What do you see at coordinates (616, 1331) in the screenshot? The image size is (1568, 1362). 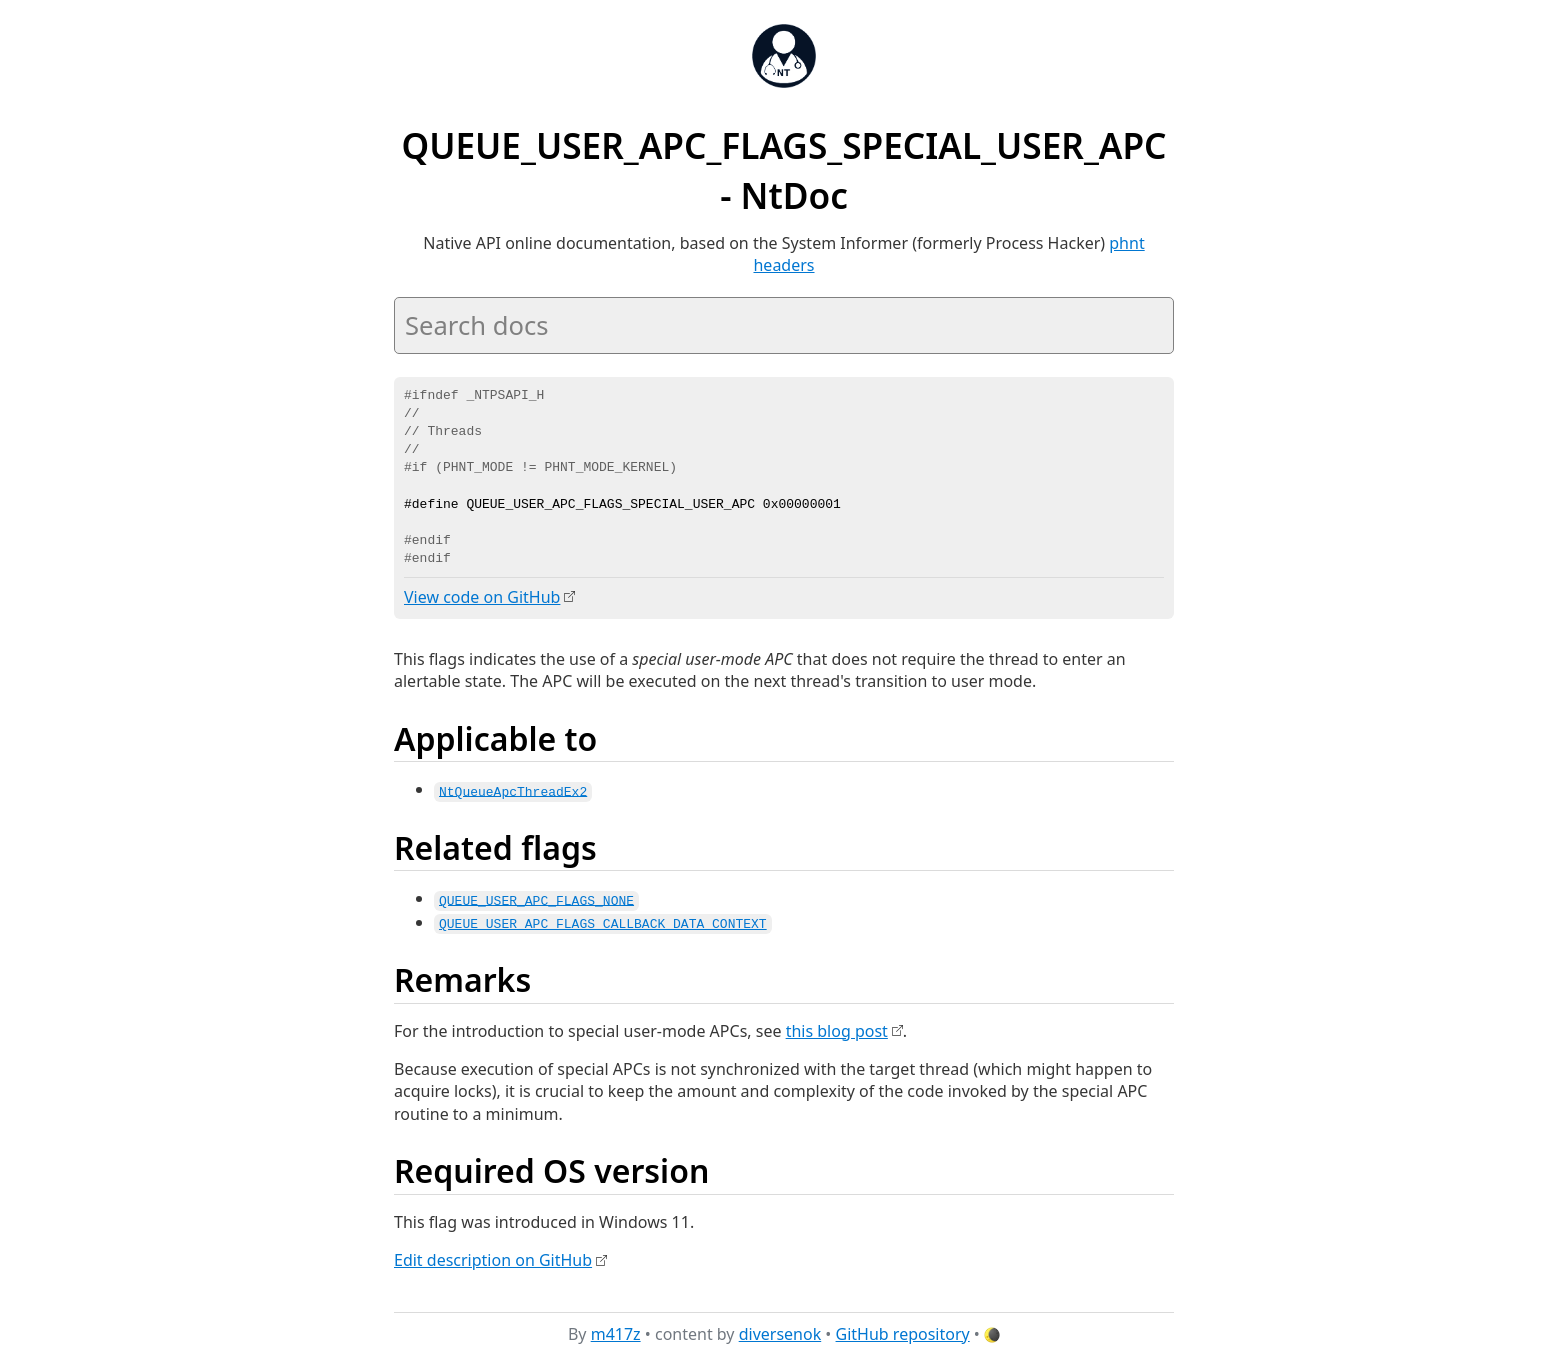 I see `m417z` at bounding box center [616, 1331].